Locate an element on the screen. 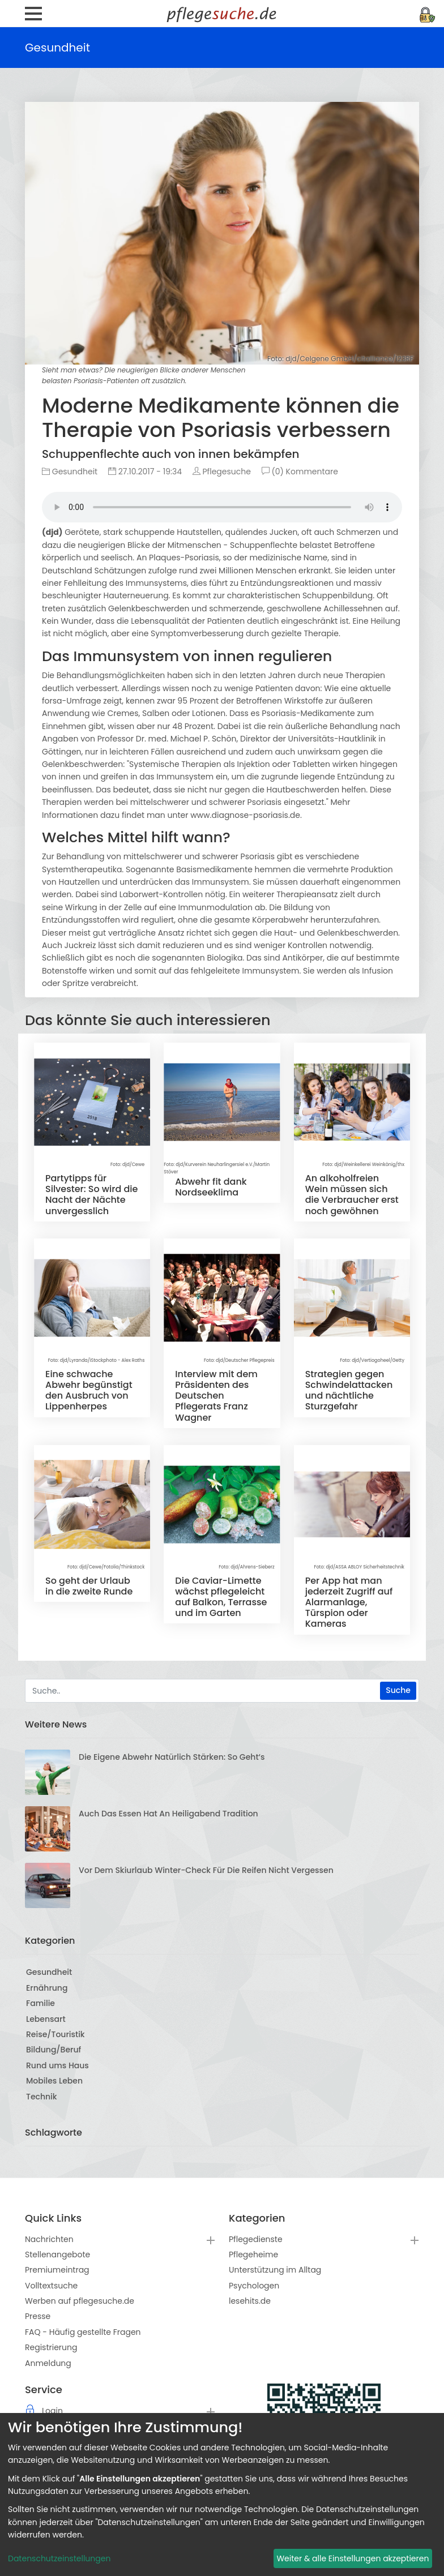 This screenshot has height=2576, width=444. Registrierung is located at coordinates (51, 2347).